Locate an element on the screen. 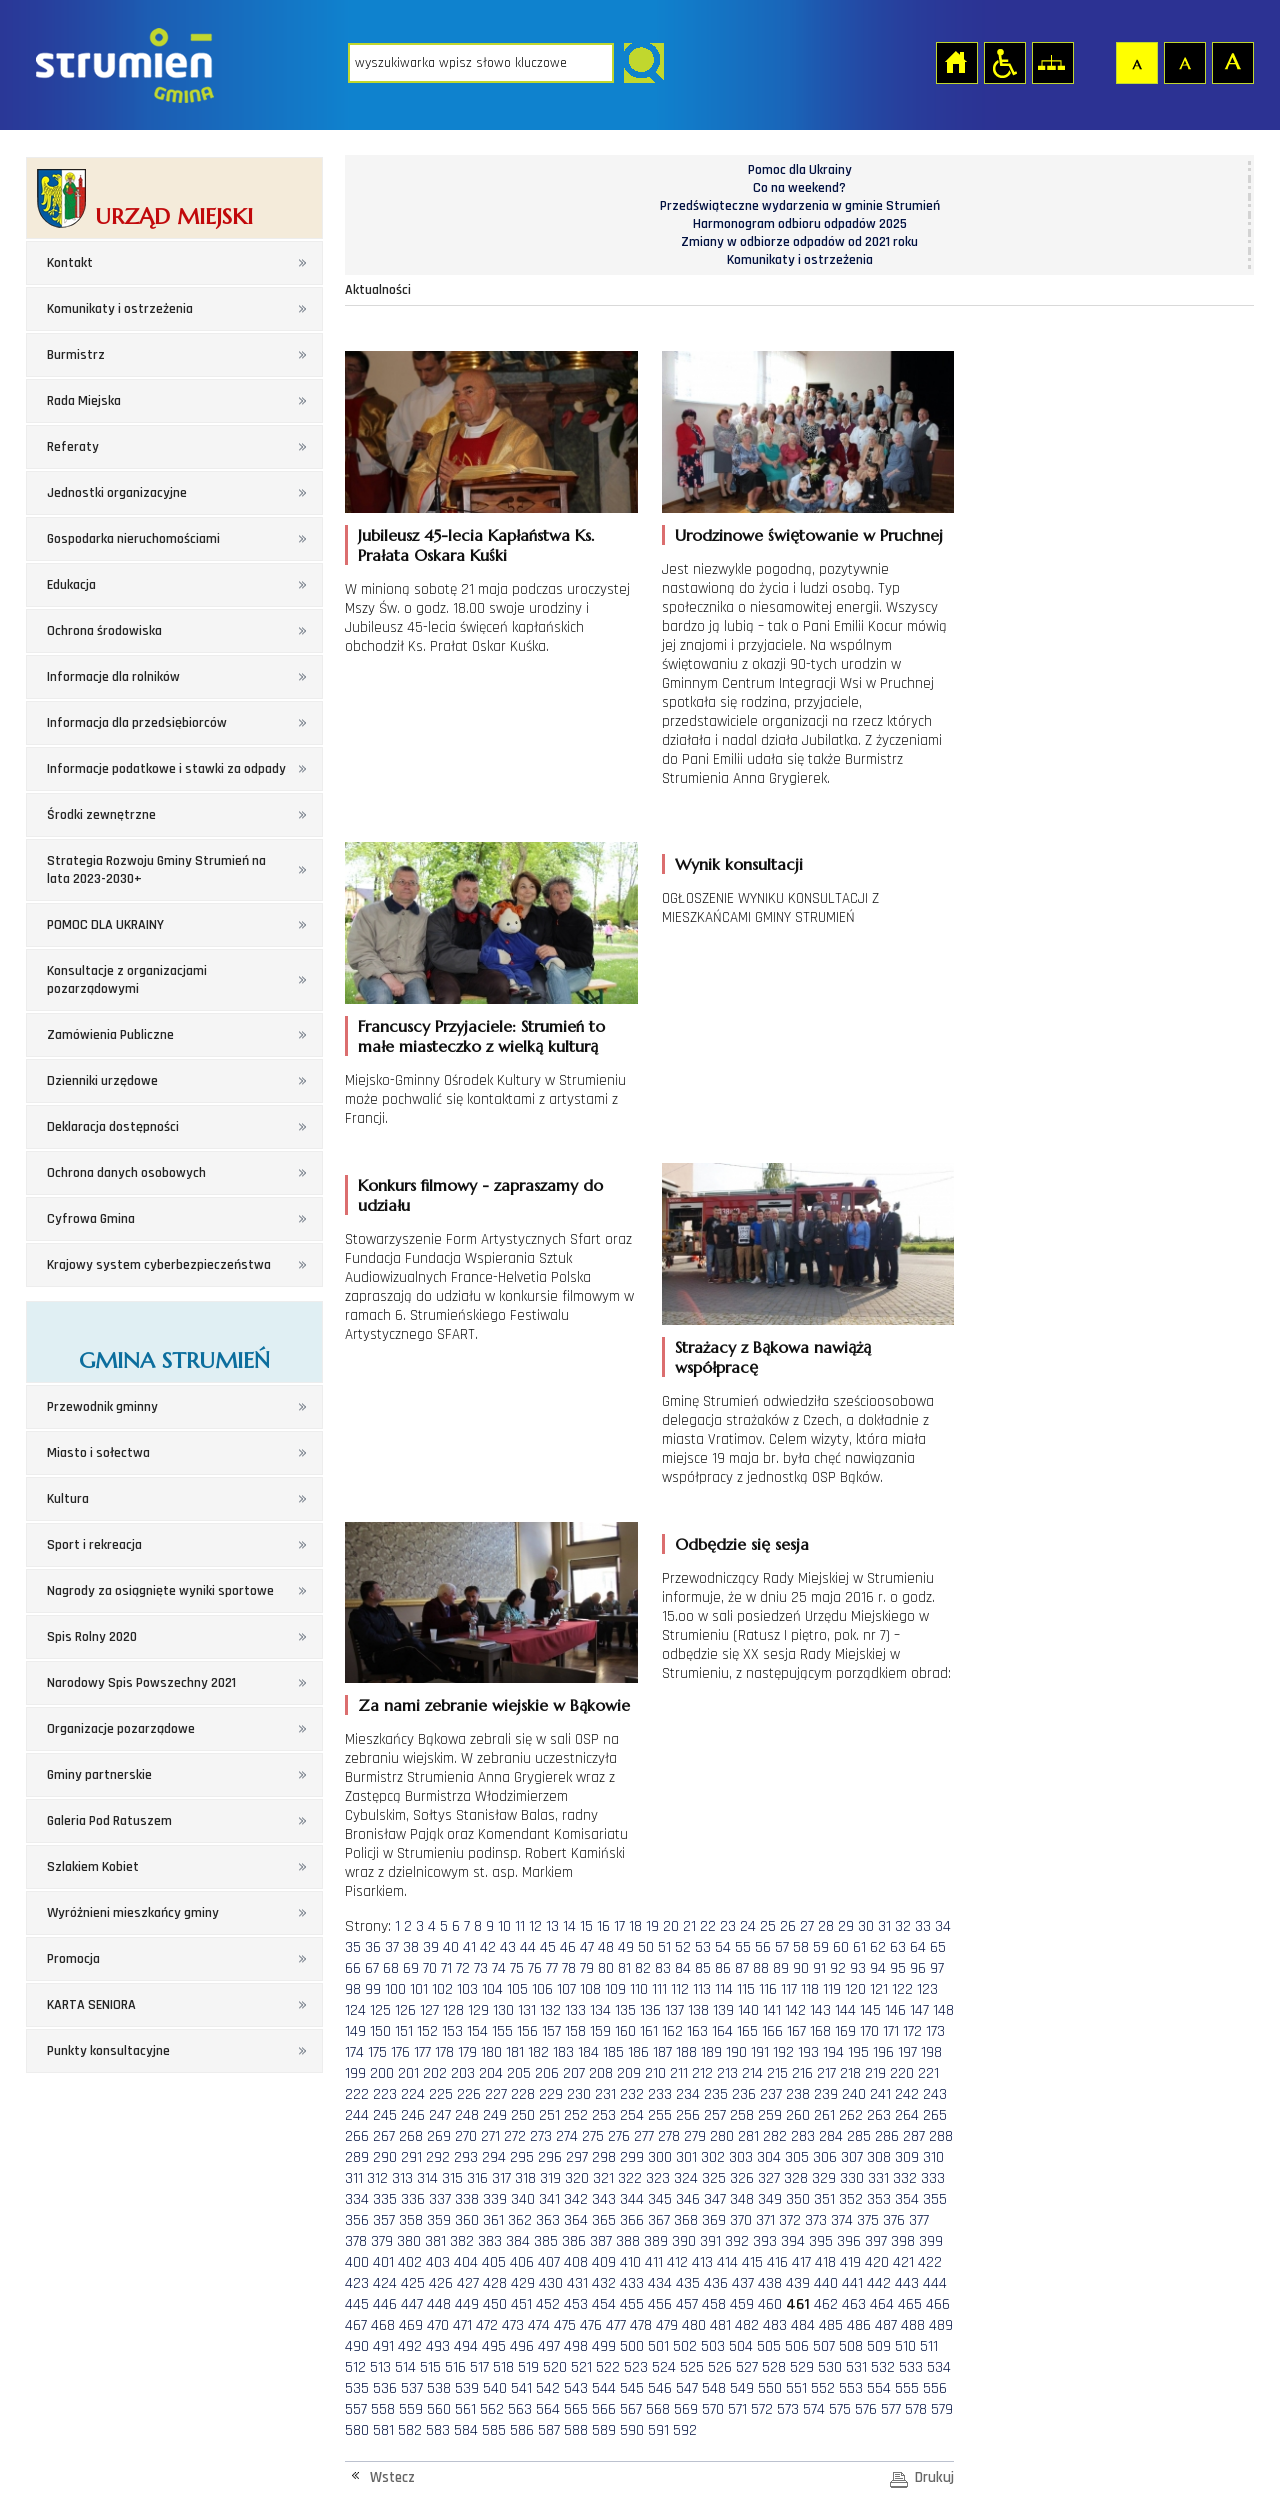 This screenshot has height=2508, width=1280. 448 is located at coordinates (439, 2304).